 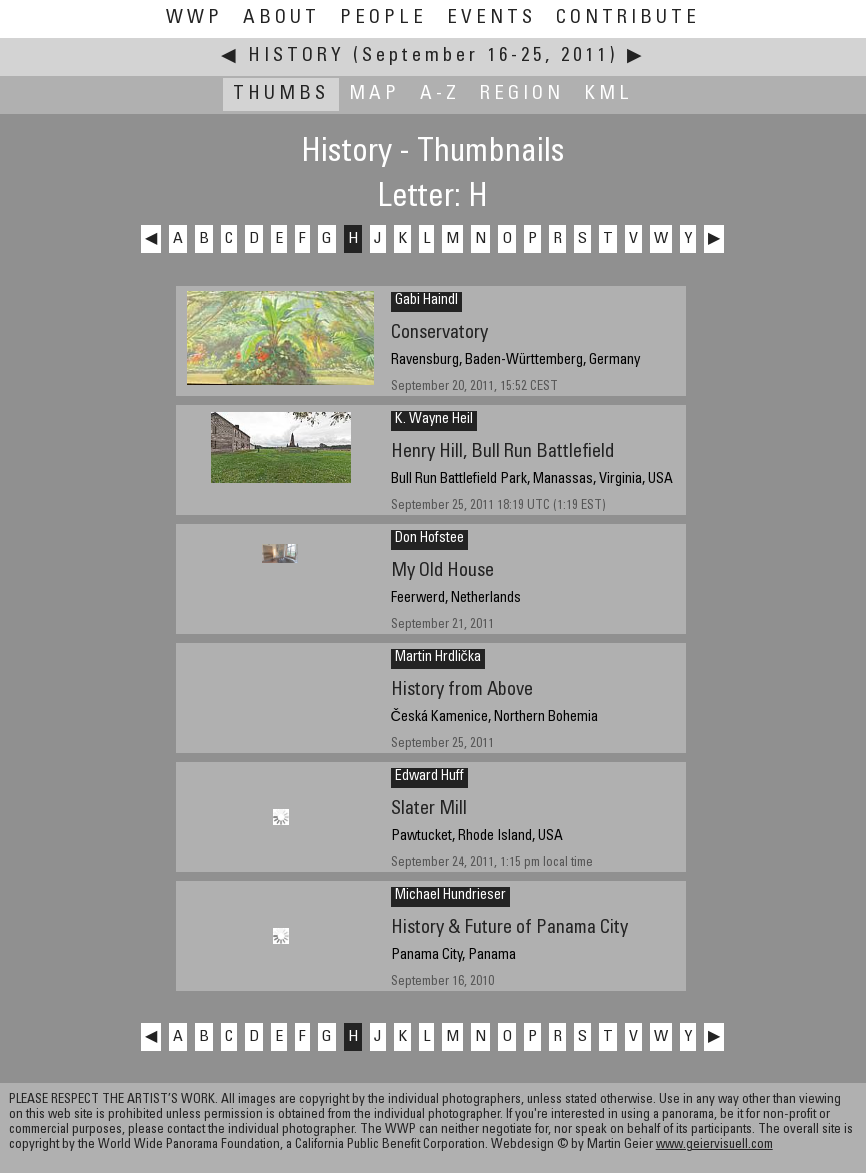 What do you see at coordinates (509, 928) in the screenshot?
I see `History & Future of Panama City` at bounding box center [509, 928].